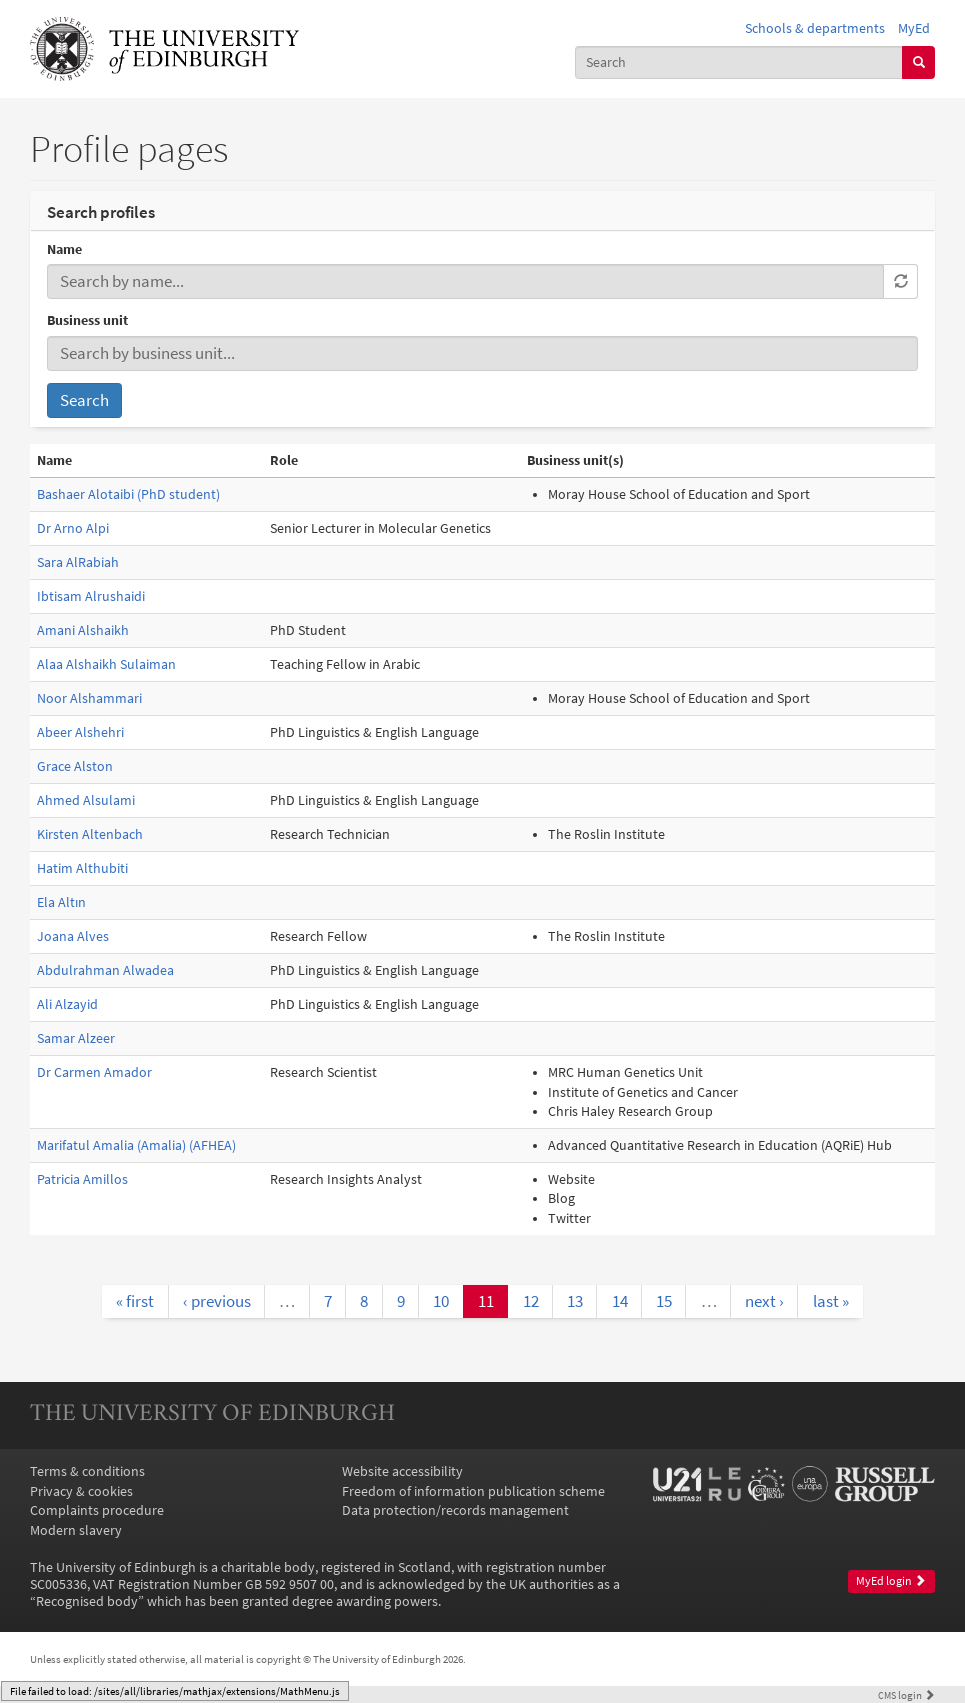 Image resolution: width=965 pixels, height=1703 pixels. Describe the element at coordinates (217, 1301) in the screenshot. I see `‹ previous` at that location.